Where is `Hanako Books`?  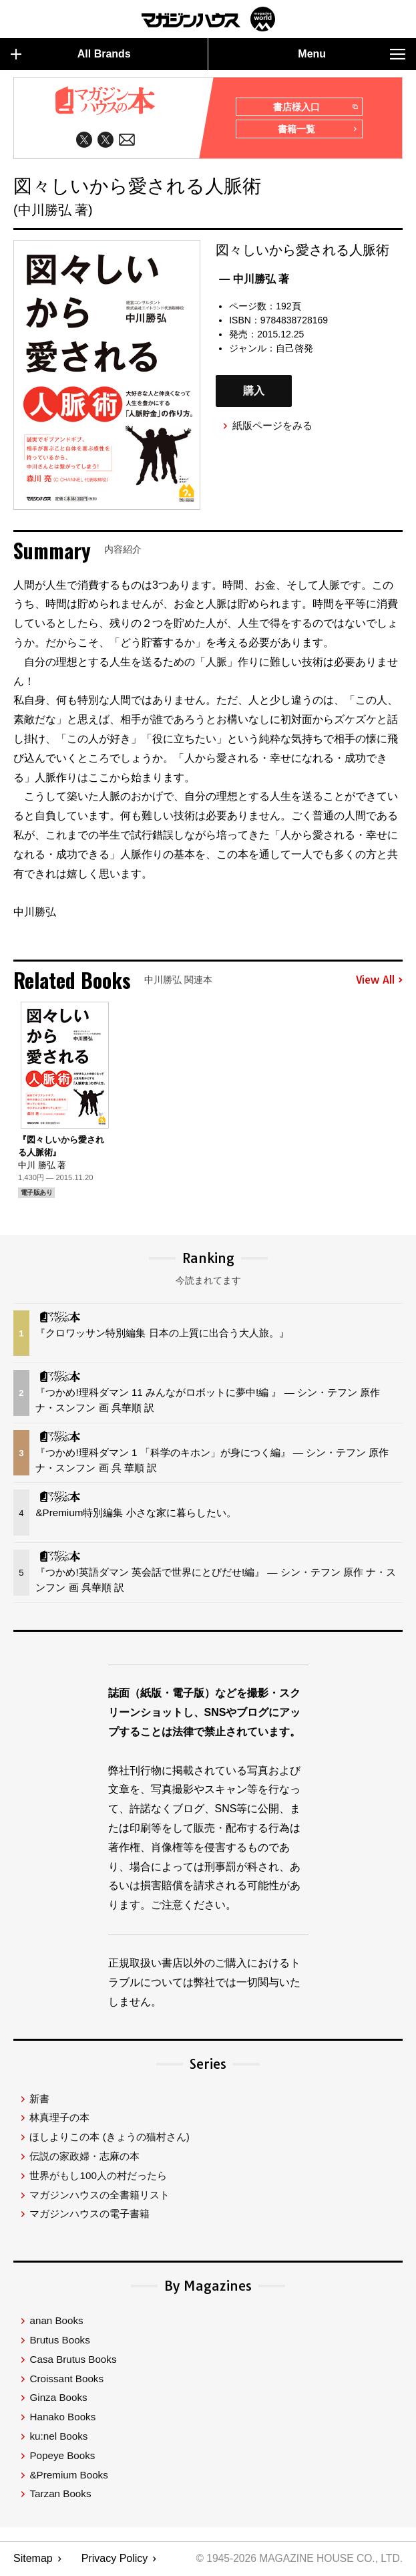 Hanako Books is located at coordinates (62, 2418).